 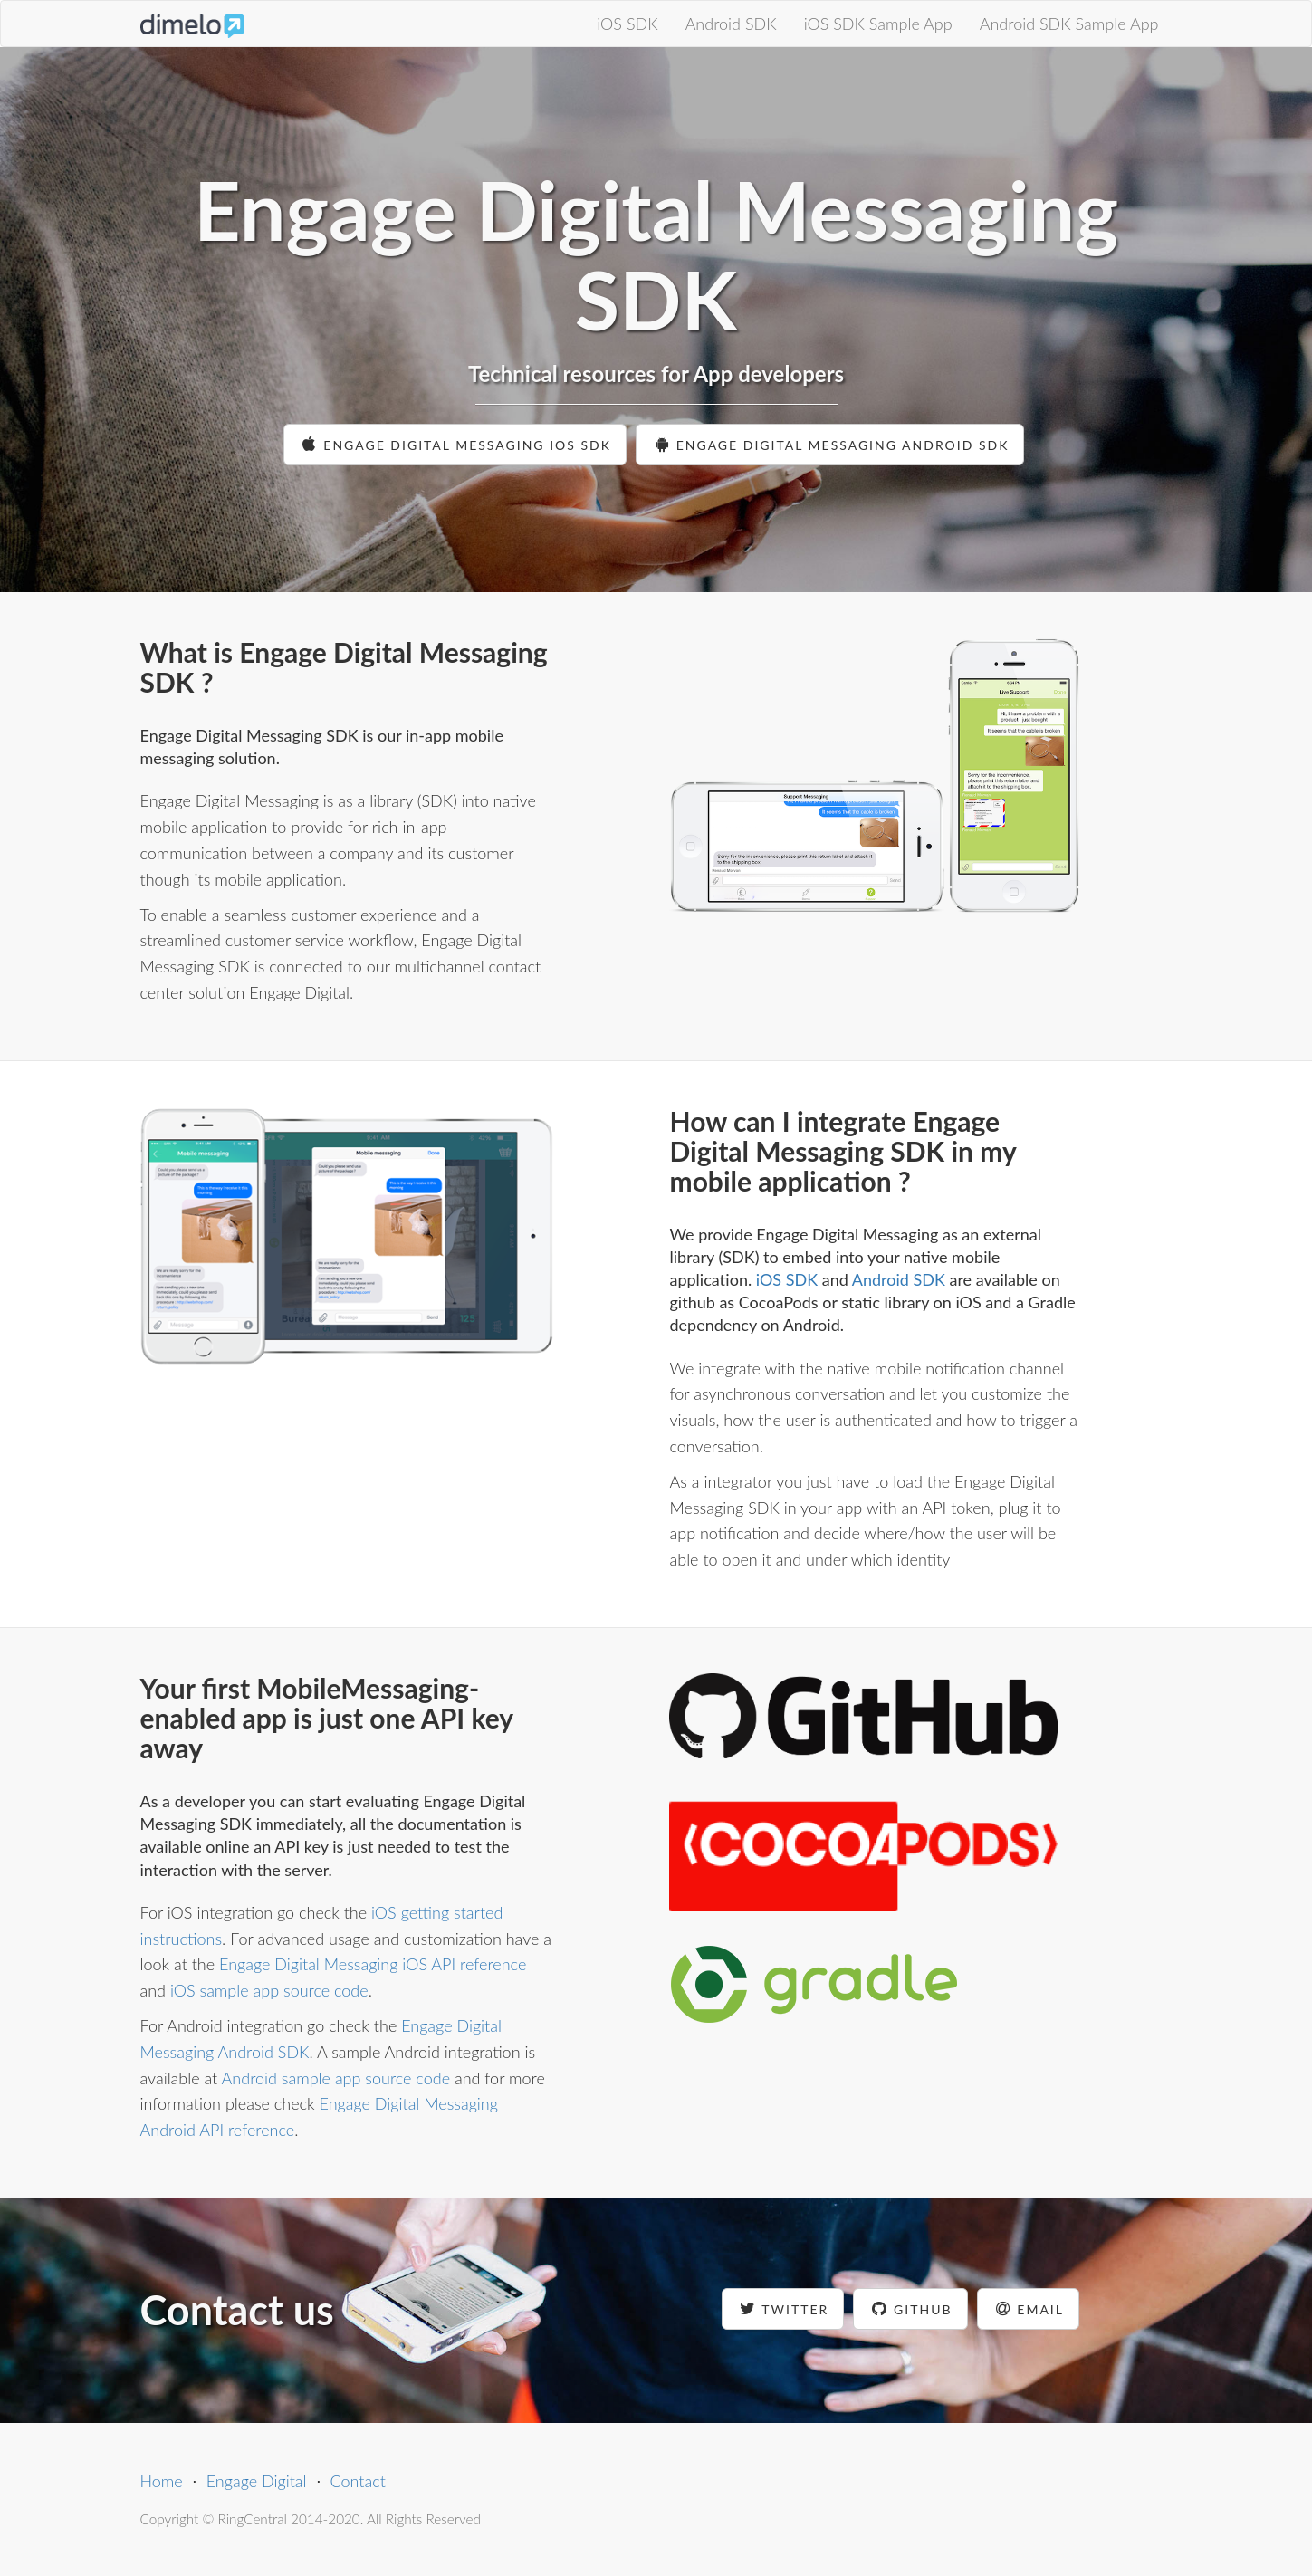 I want to click on Android sample app source code, so click(x=336, y=2078).